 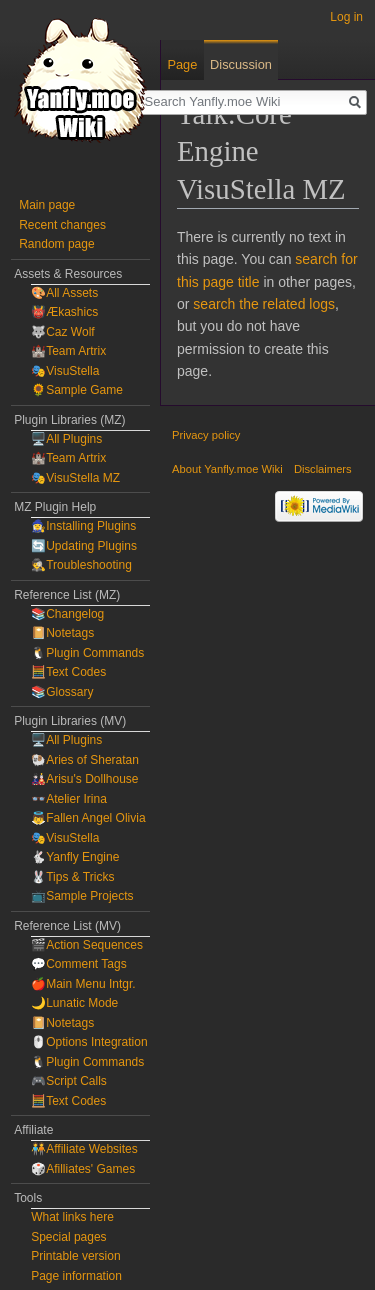 I want to click on Page, so click(x=182, y=64).